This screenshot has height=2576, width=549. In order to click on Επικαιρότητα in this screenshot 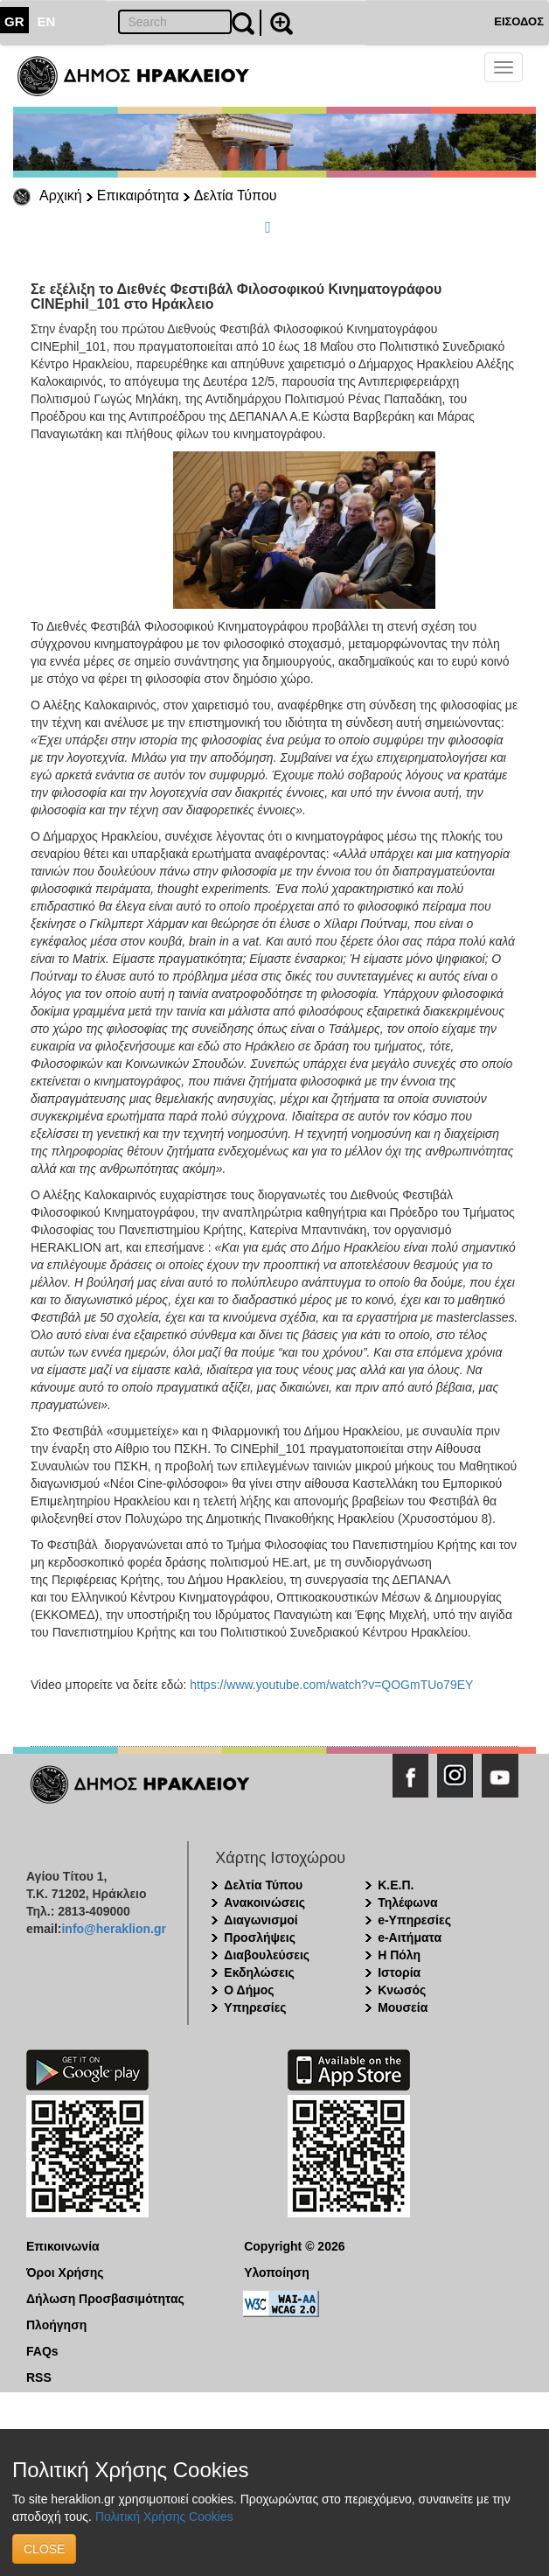, I will do `click(138, 195)`.